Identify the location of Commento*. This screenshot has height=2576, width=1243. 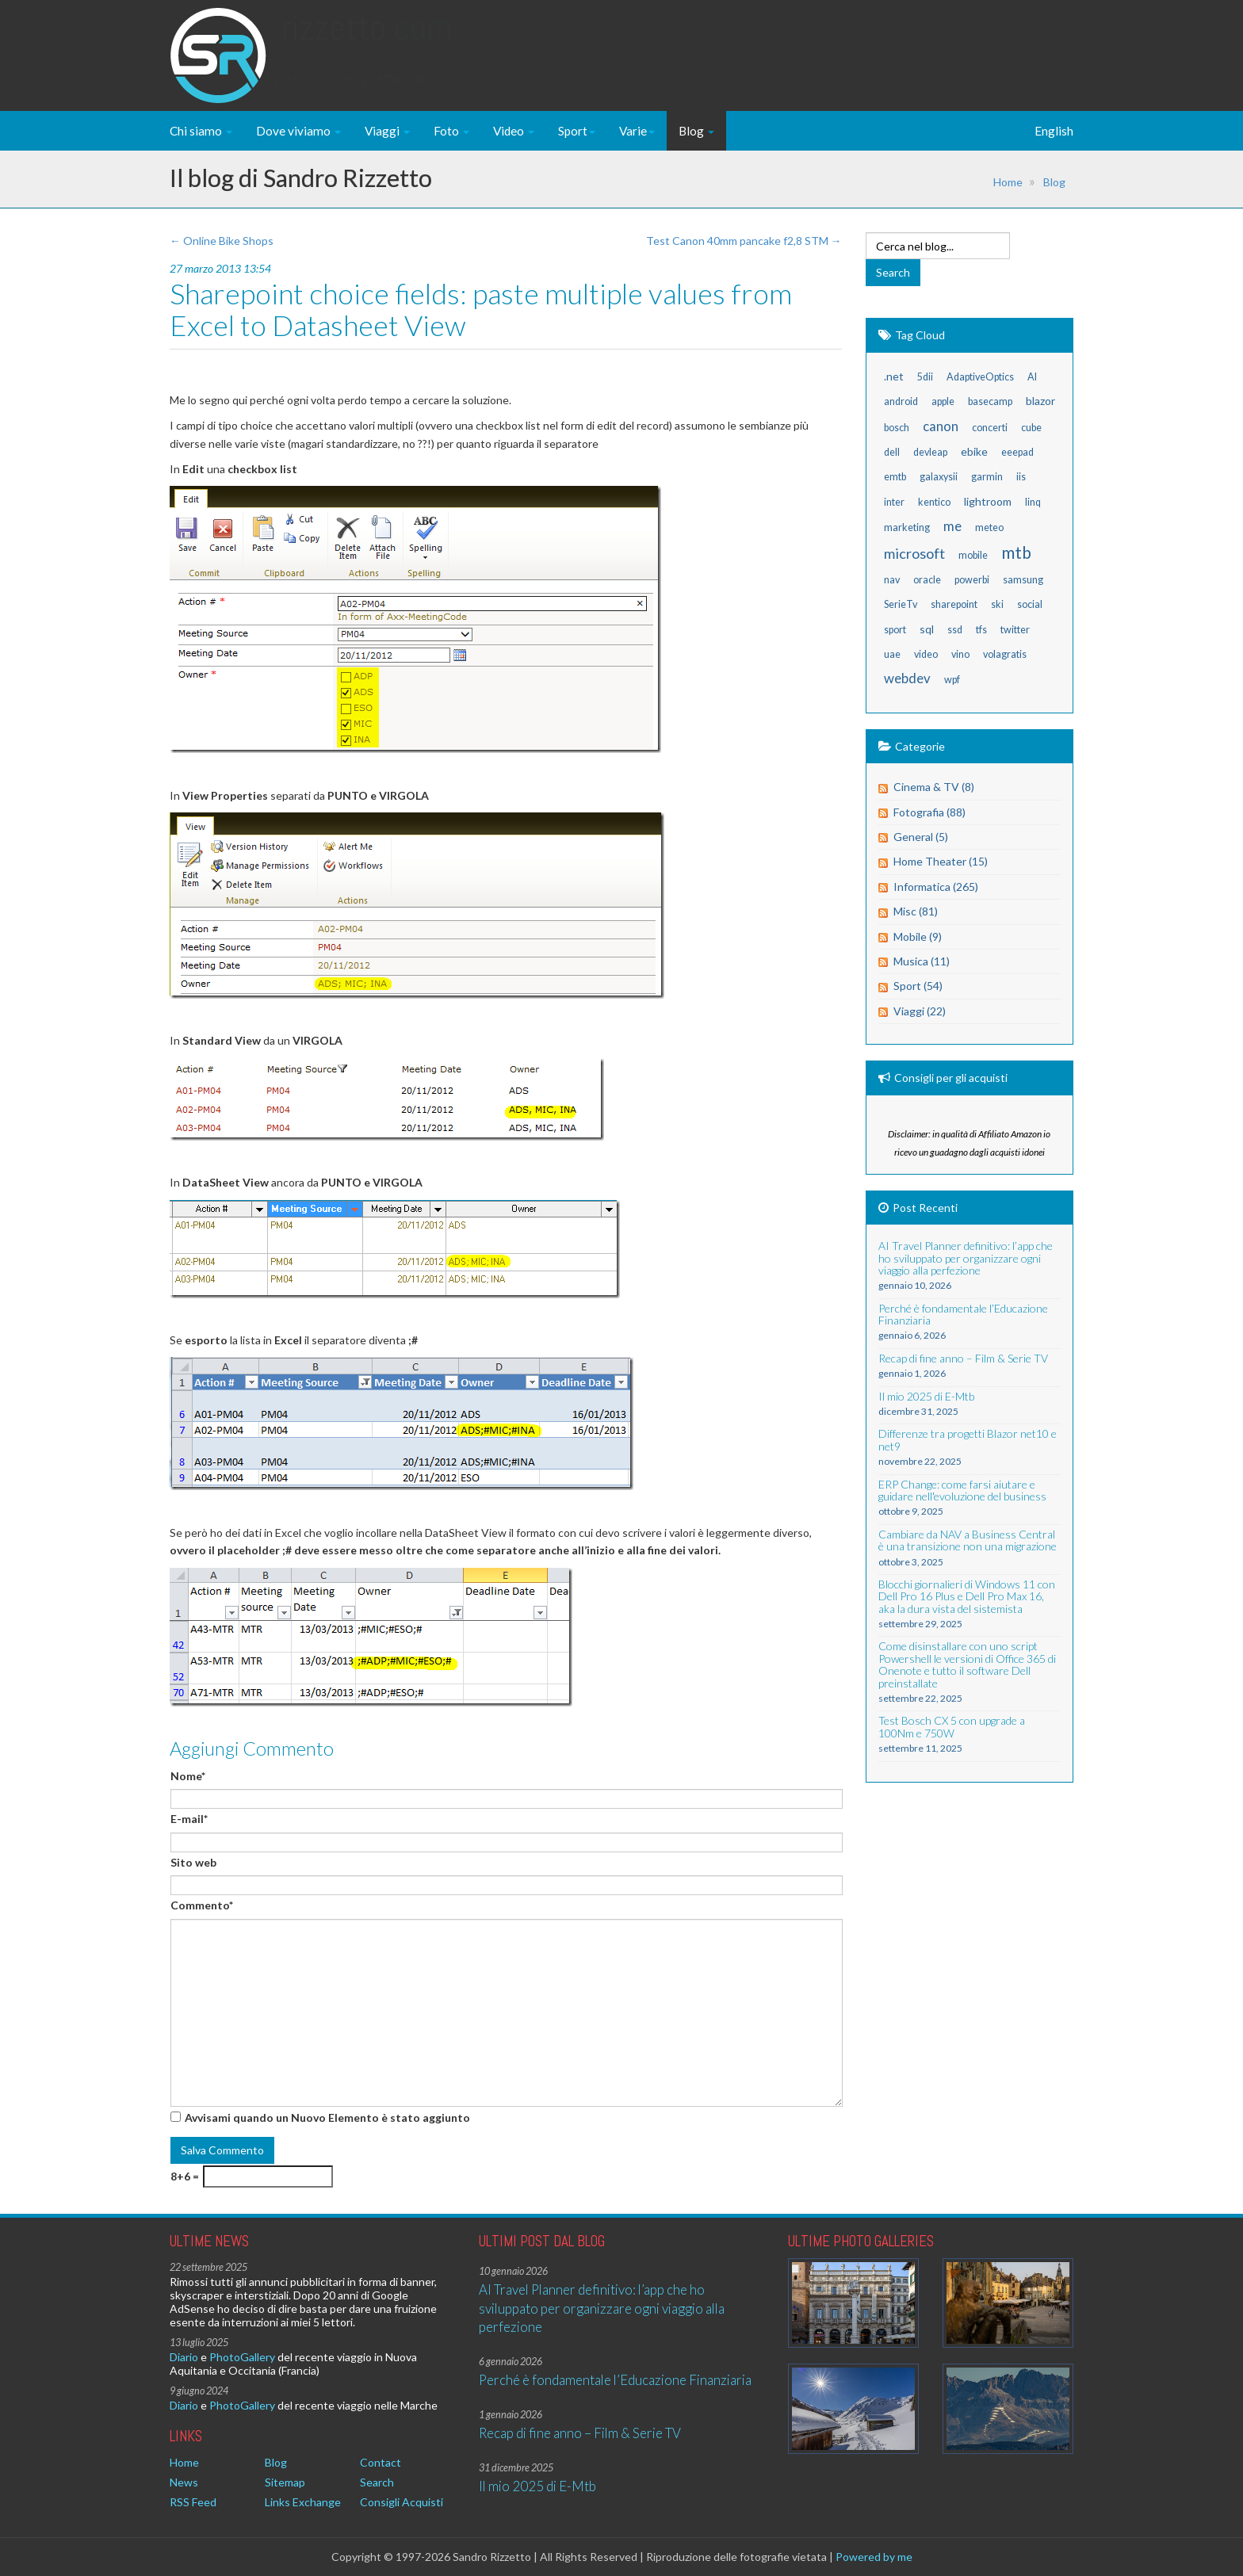
(201, 1905).